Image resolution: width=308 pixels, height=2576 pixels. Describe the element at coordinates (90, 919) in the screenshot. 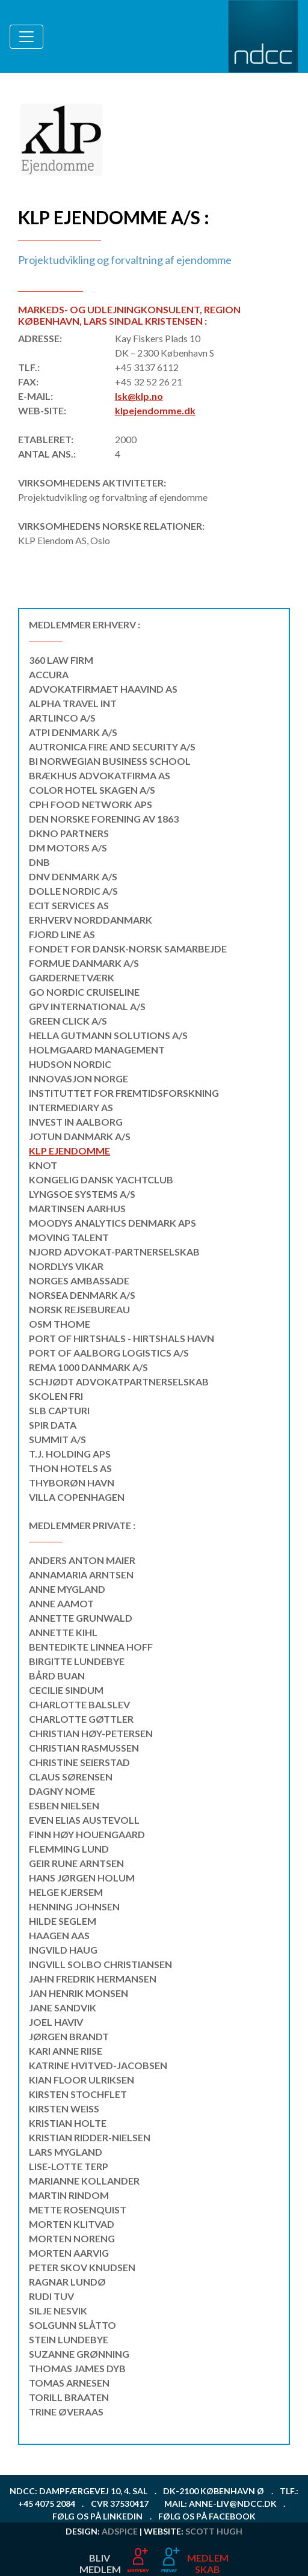

I see `Erhverv Norddanmark` at that location.